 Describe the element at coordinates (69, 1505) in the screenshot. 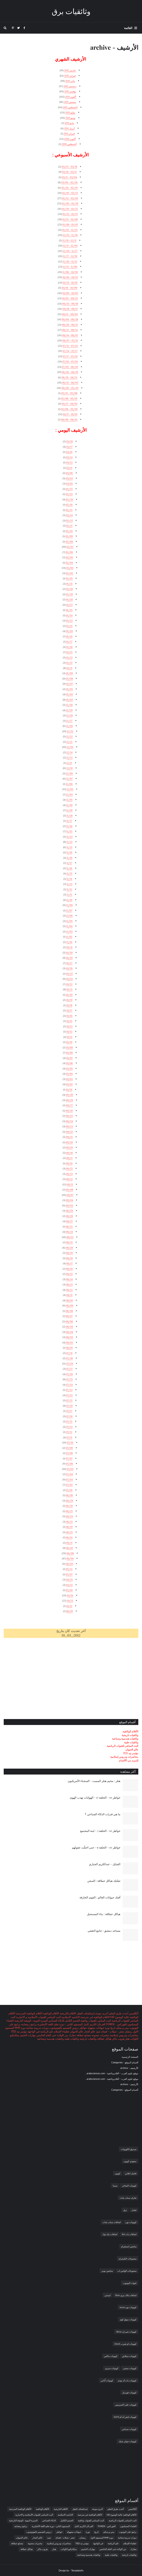

I see `06/26` at that location.